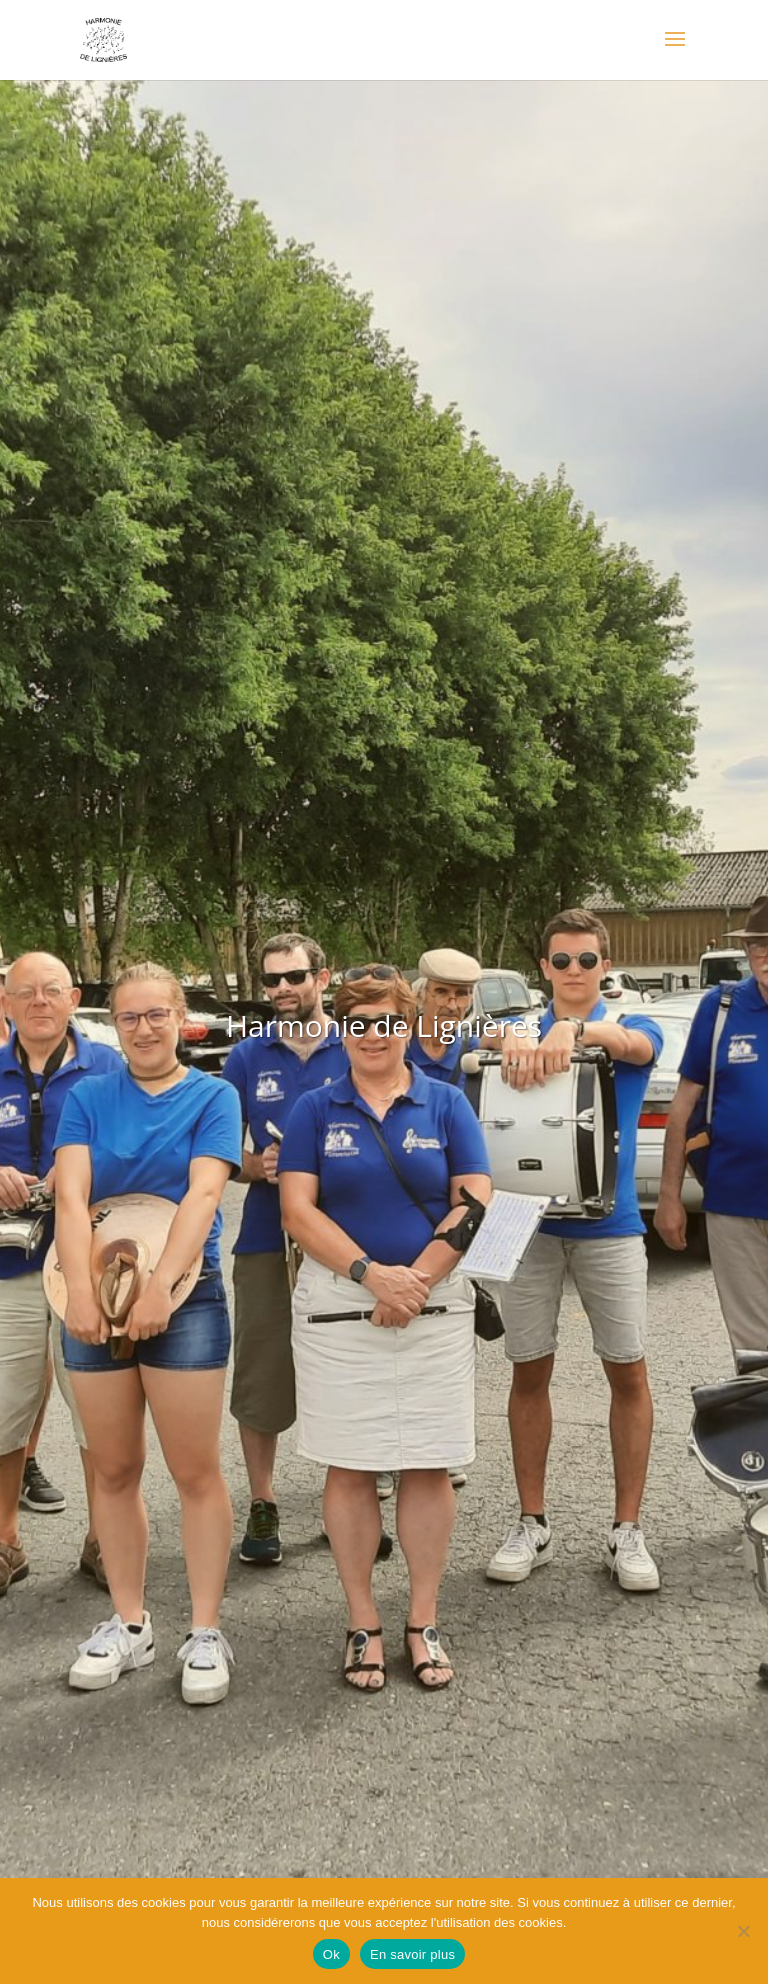 This screenshot has width=768, height=1984. Describe the element at coordinates (743, 1931) in the screenshot. I see `[Non]` at that location.